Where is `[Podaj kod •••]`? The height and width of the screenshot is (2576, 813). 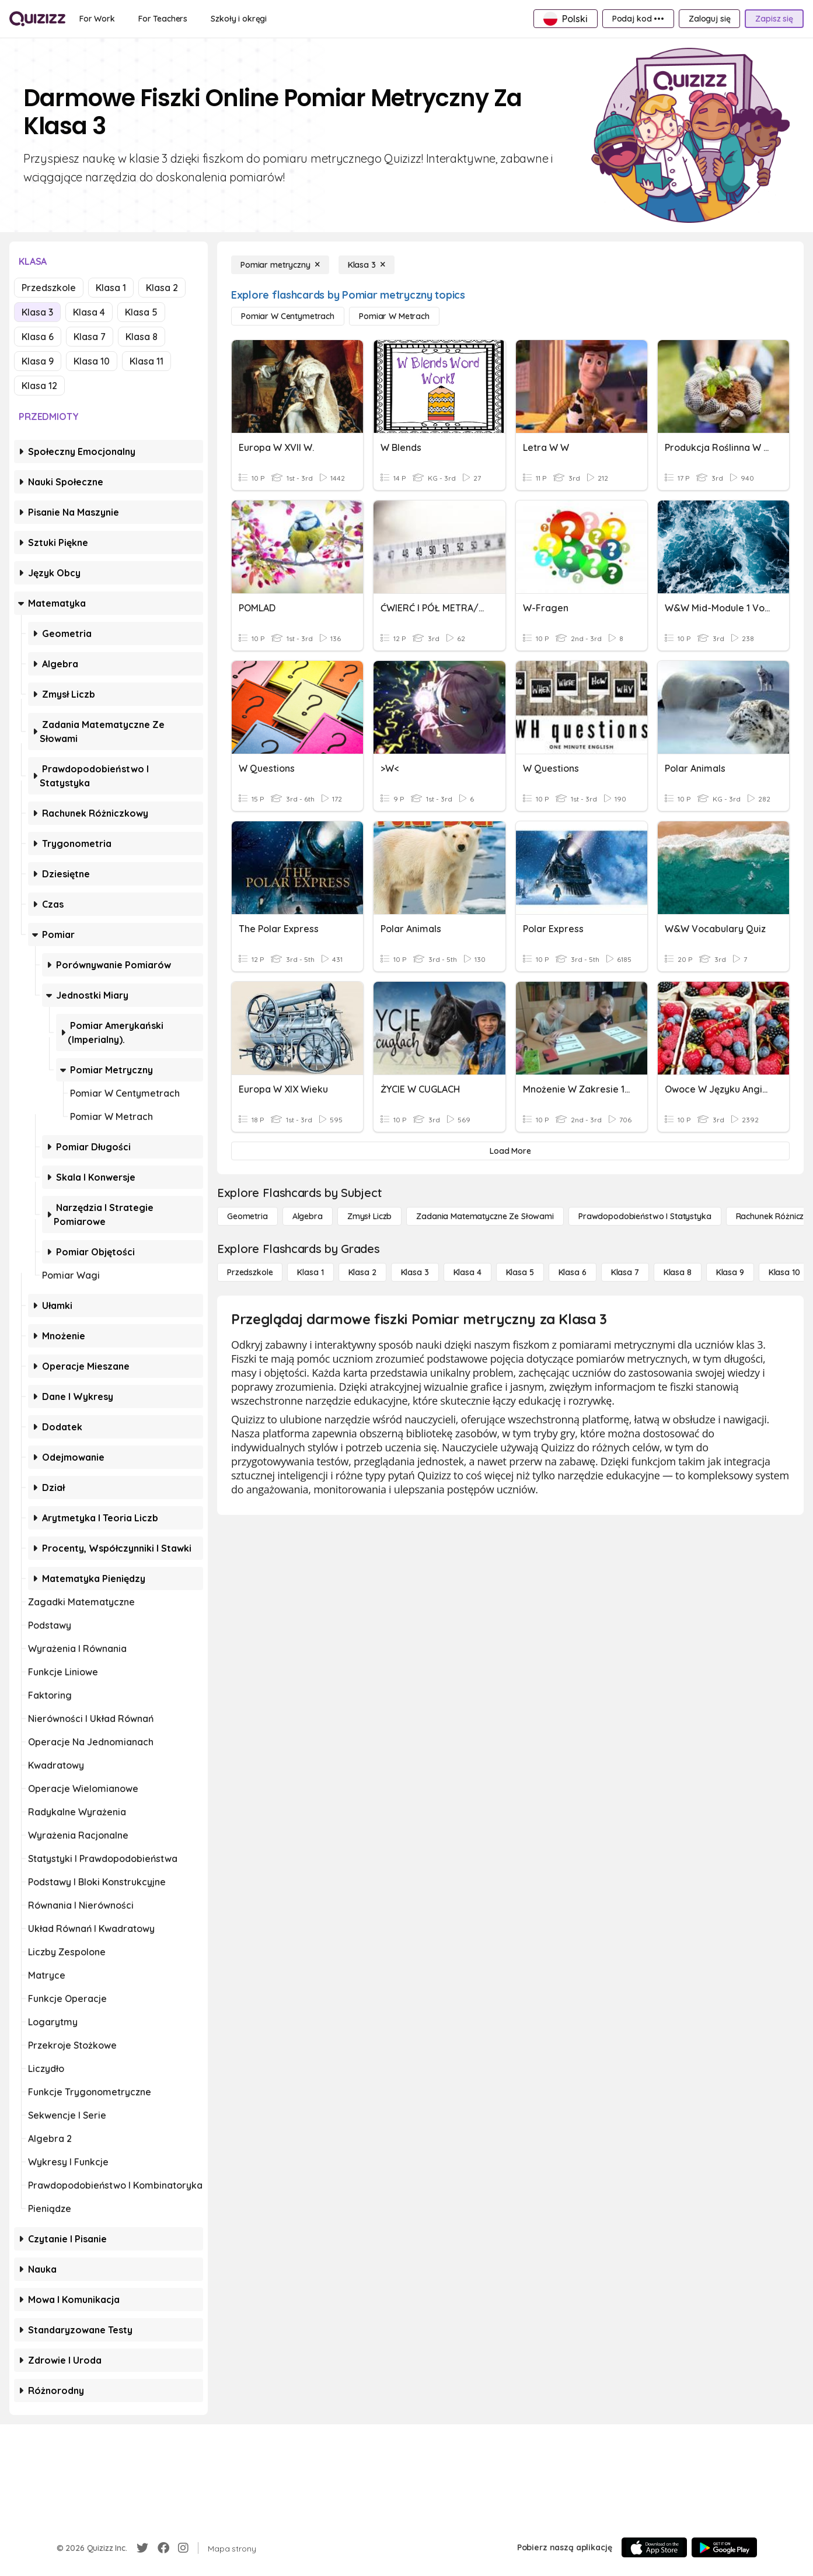 [Podaj kod •••] is located at coordinates (638, 18).